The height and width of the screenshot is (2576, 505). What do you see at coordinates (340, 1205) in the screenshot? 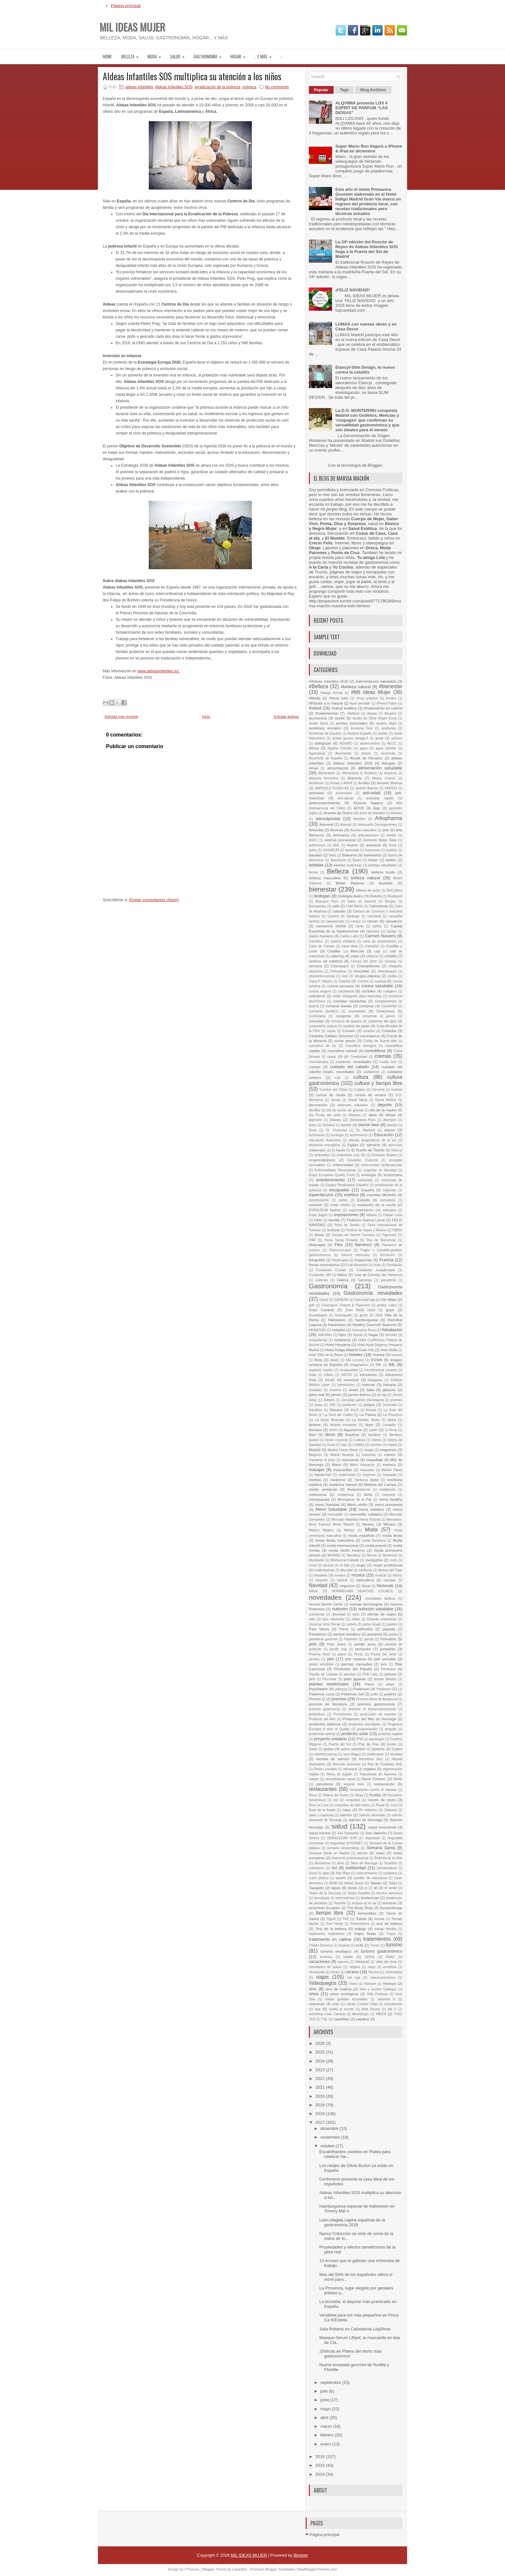
I see `evitar infarto` at bounding box center [340, 1205].